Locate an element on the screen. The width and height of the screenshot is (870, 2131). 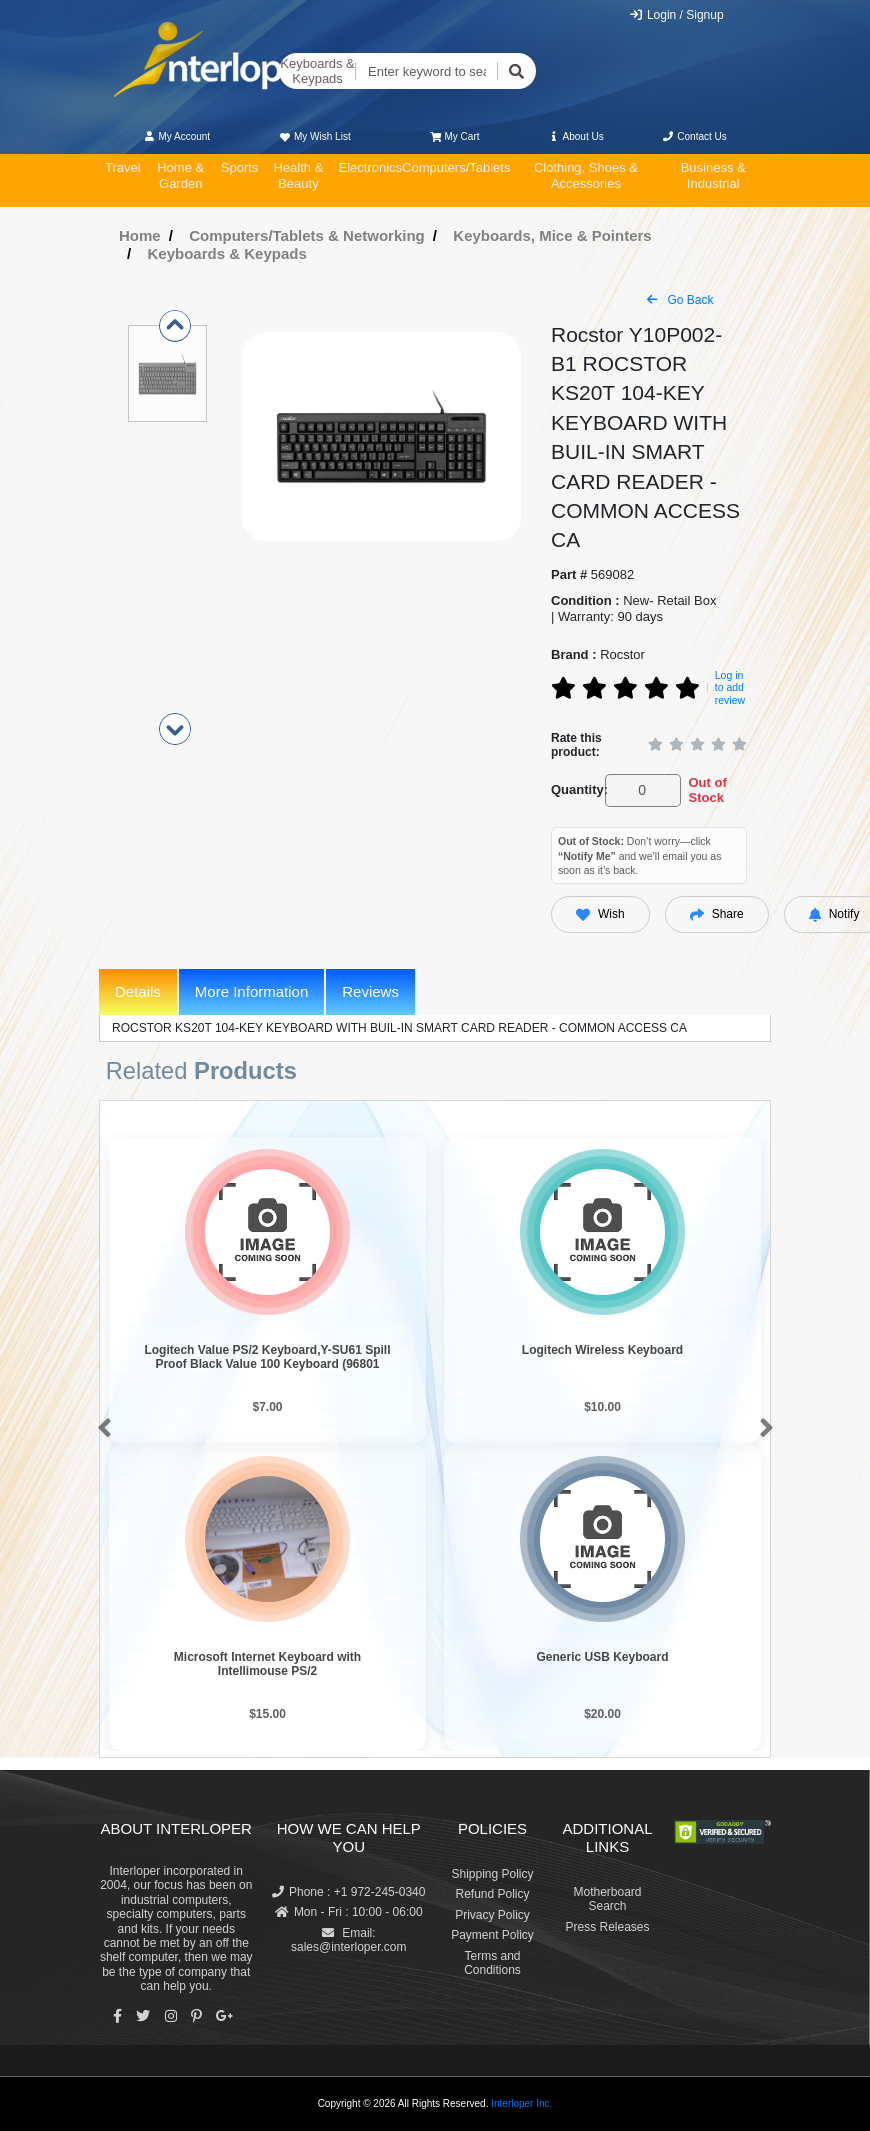
More Information is located at coordinates (251, 991).